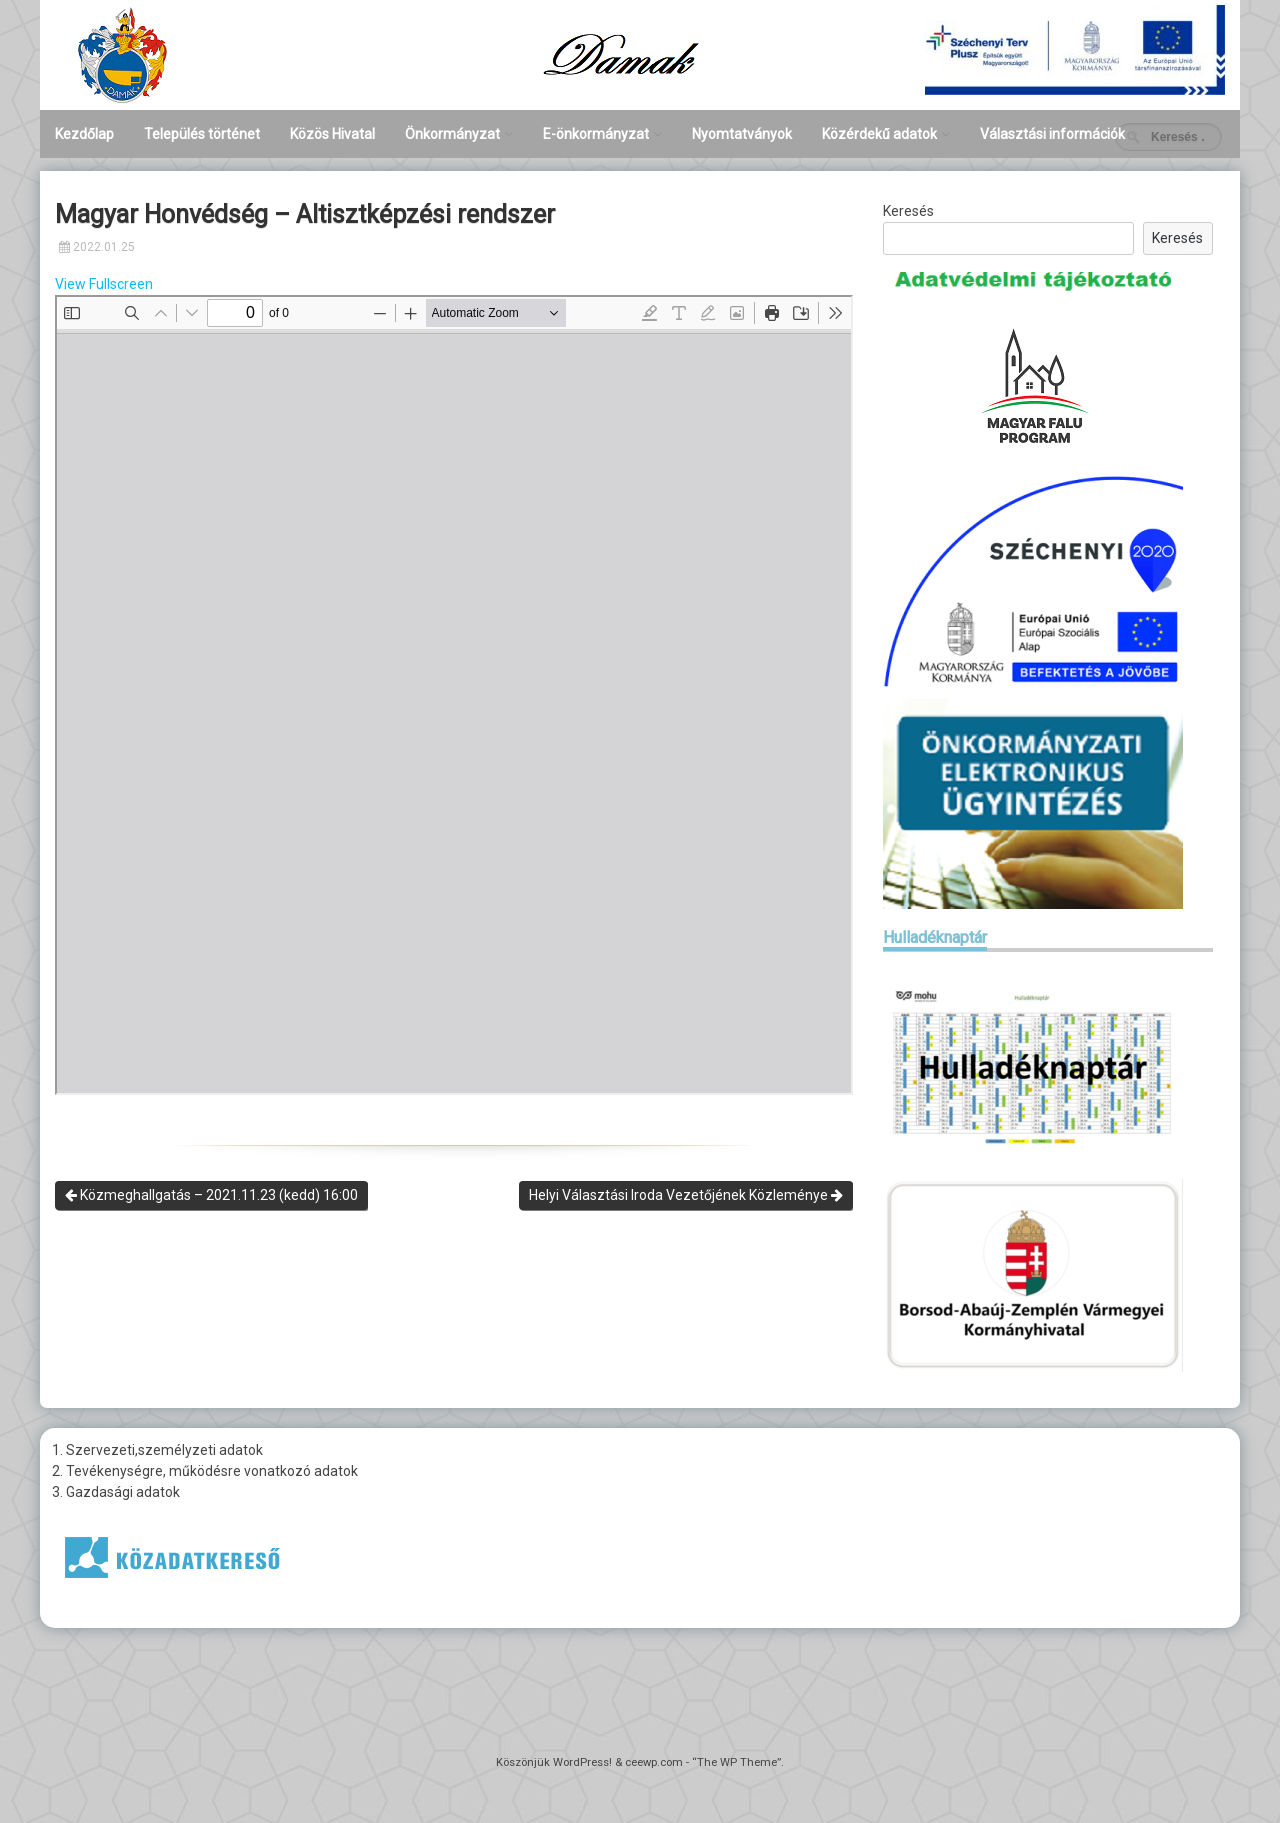 This screenshot has height=1823, width=1280. Describe the element at coordinates (116, 1492) in the screenshot. I see `3. Gazdasági adatok` at that location.